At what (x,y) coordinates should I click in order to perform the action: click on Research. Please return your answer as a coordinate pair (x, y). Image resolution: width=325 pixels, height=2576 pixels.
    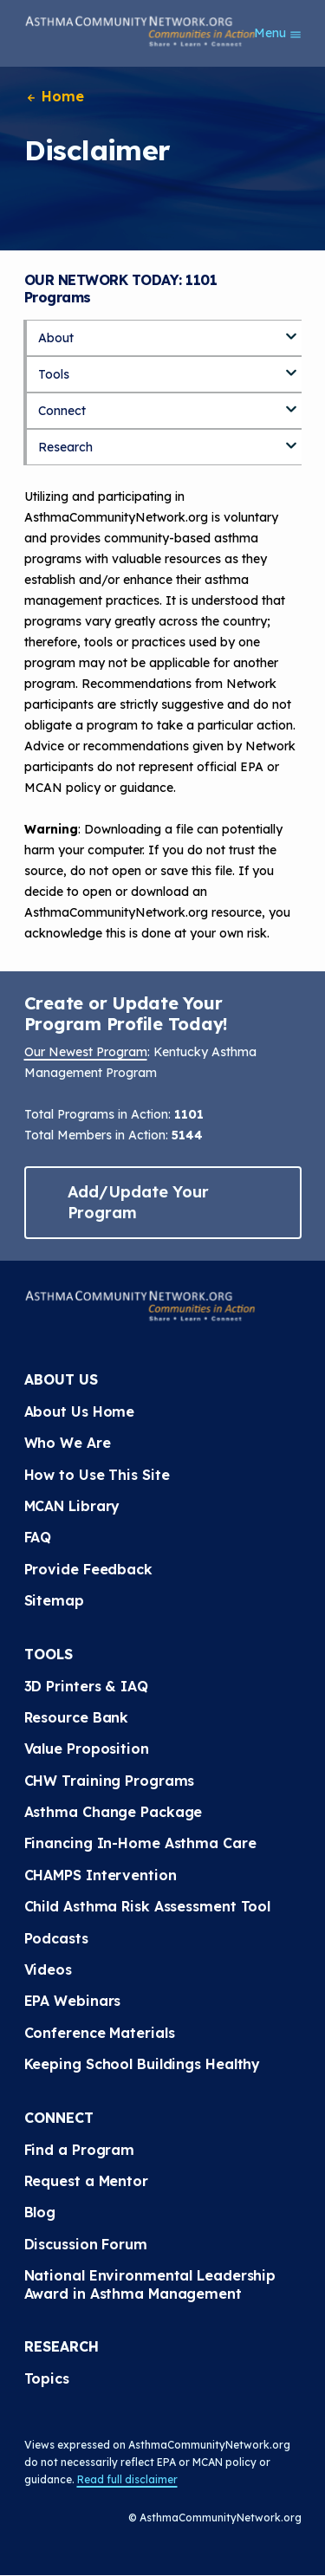
    Looking at the image, I should click on (65, 447).